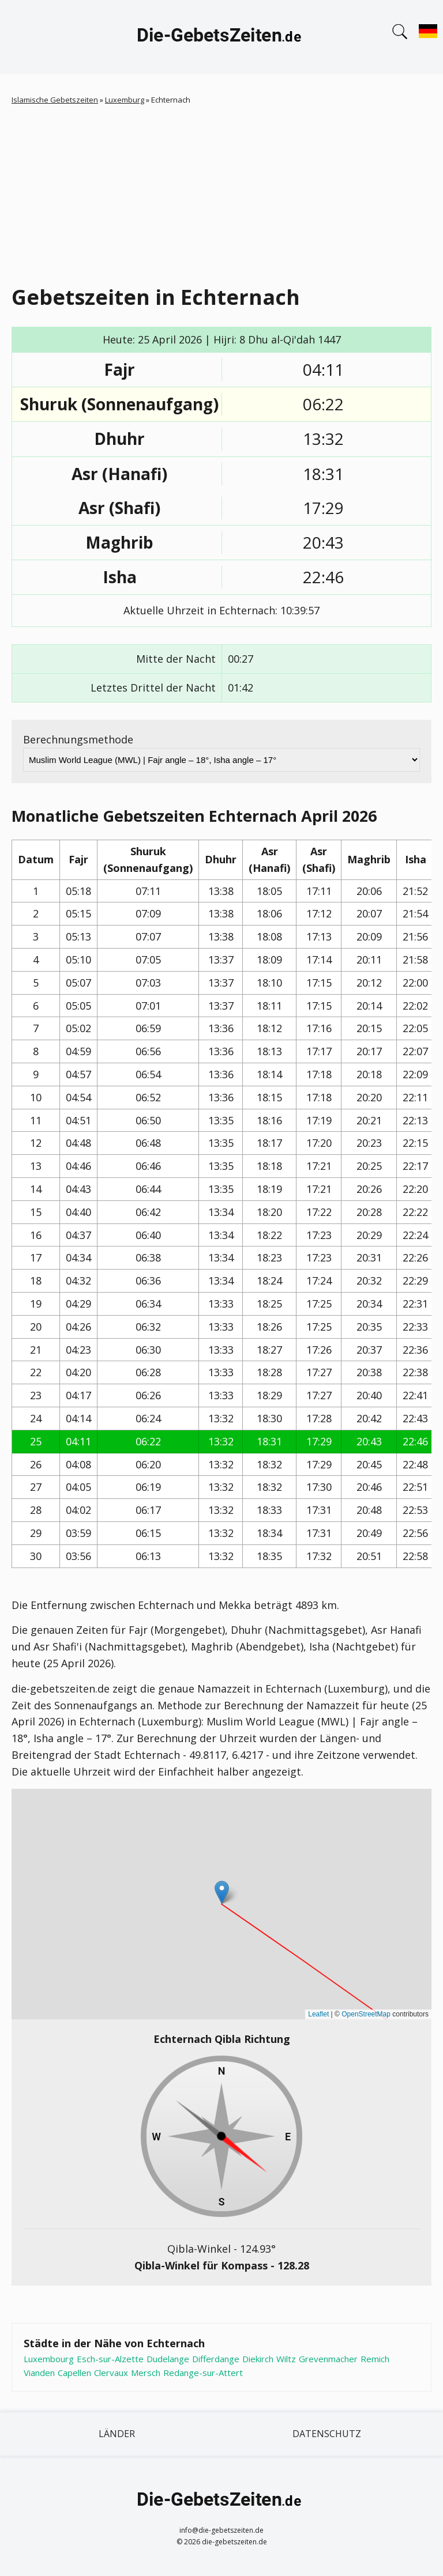  I want to click on Clervaux, so click(111, 2372).